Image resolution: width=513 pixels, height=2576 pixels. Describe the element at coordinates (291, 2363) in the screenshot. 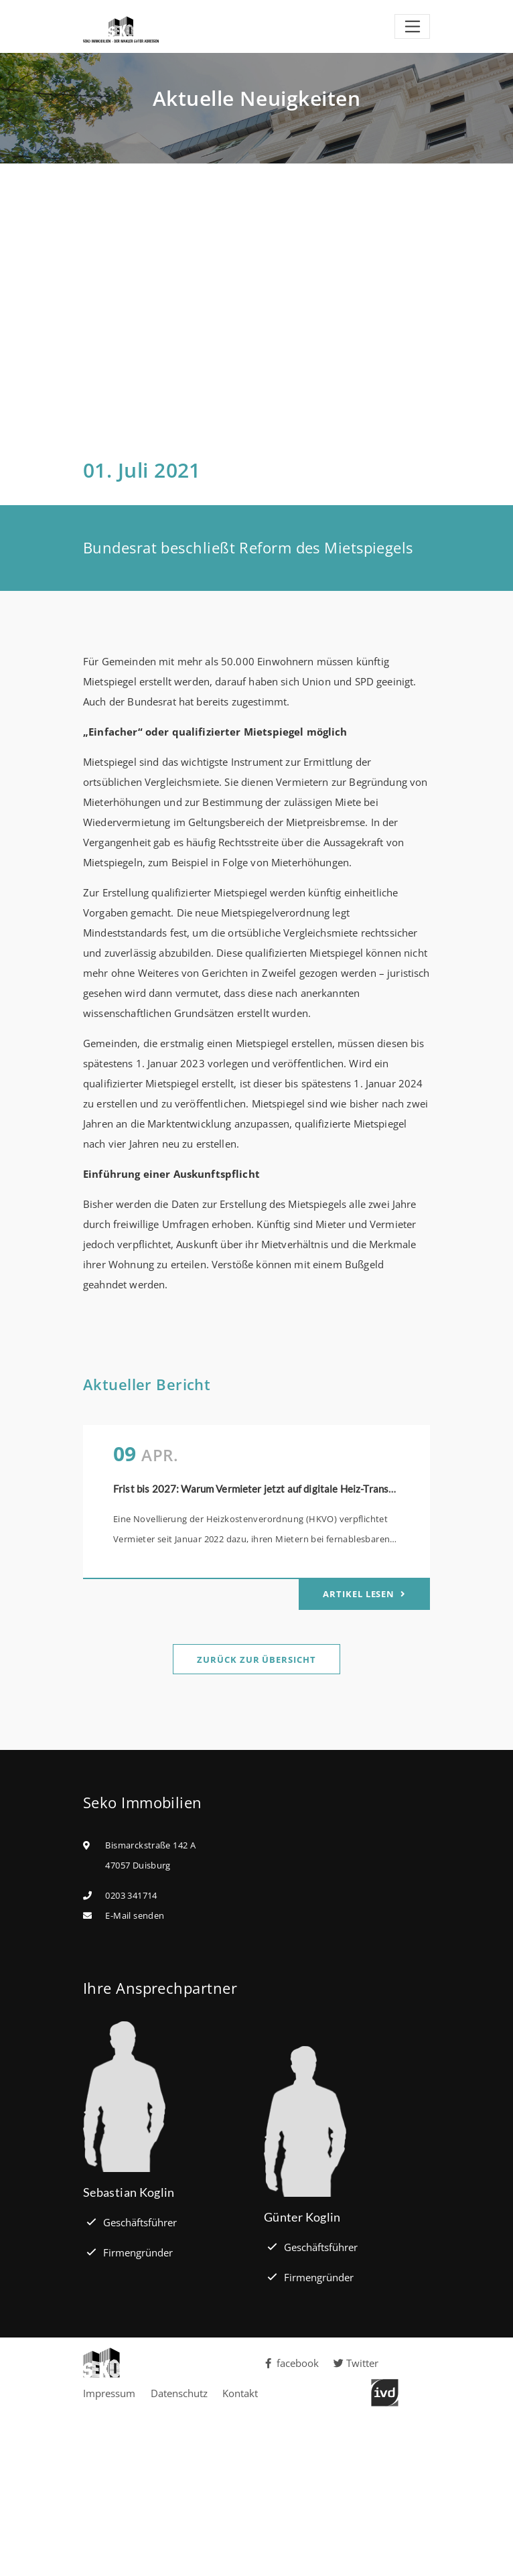

I see `facebook` at that location.